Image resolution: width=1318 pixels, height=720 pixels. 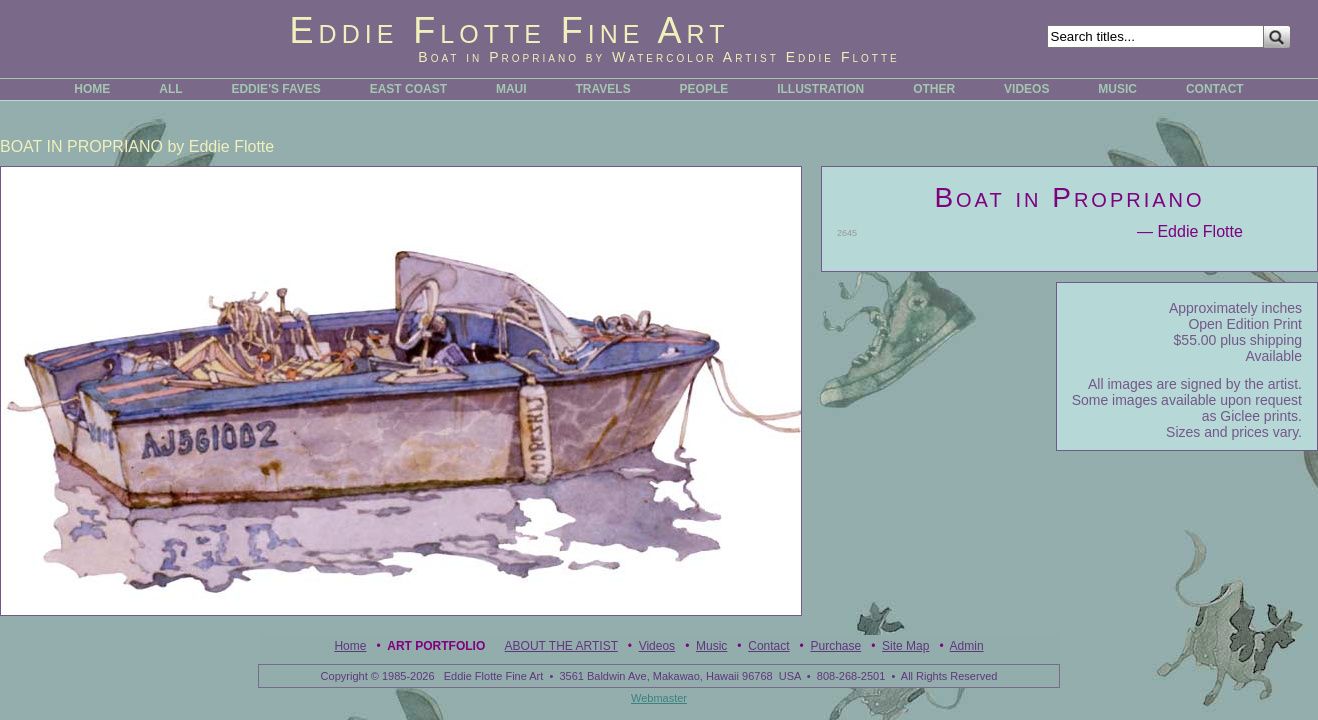 I want to click on MUSIC, so click(x=1117, y=89).